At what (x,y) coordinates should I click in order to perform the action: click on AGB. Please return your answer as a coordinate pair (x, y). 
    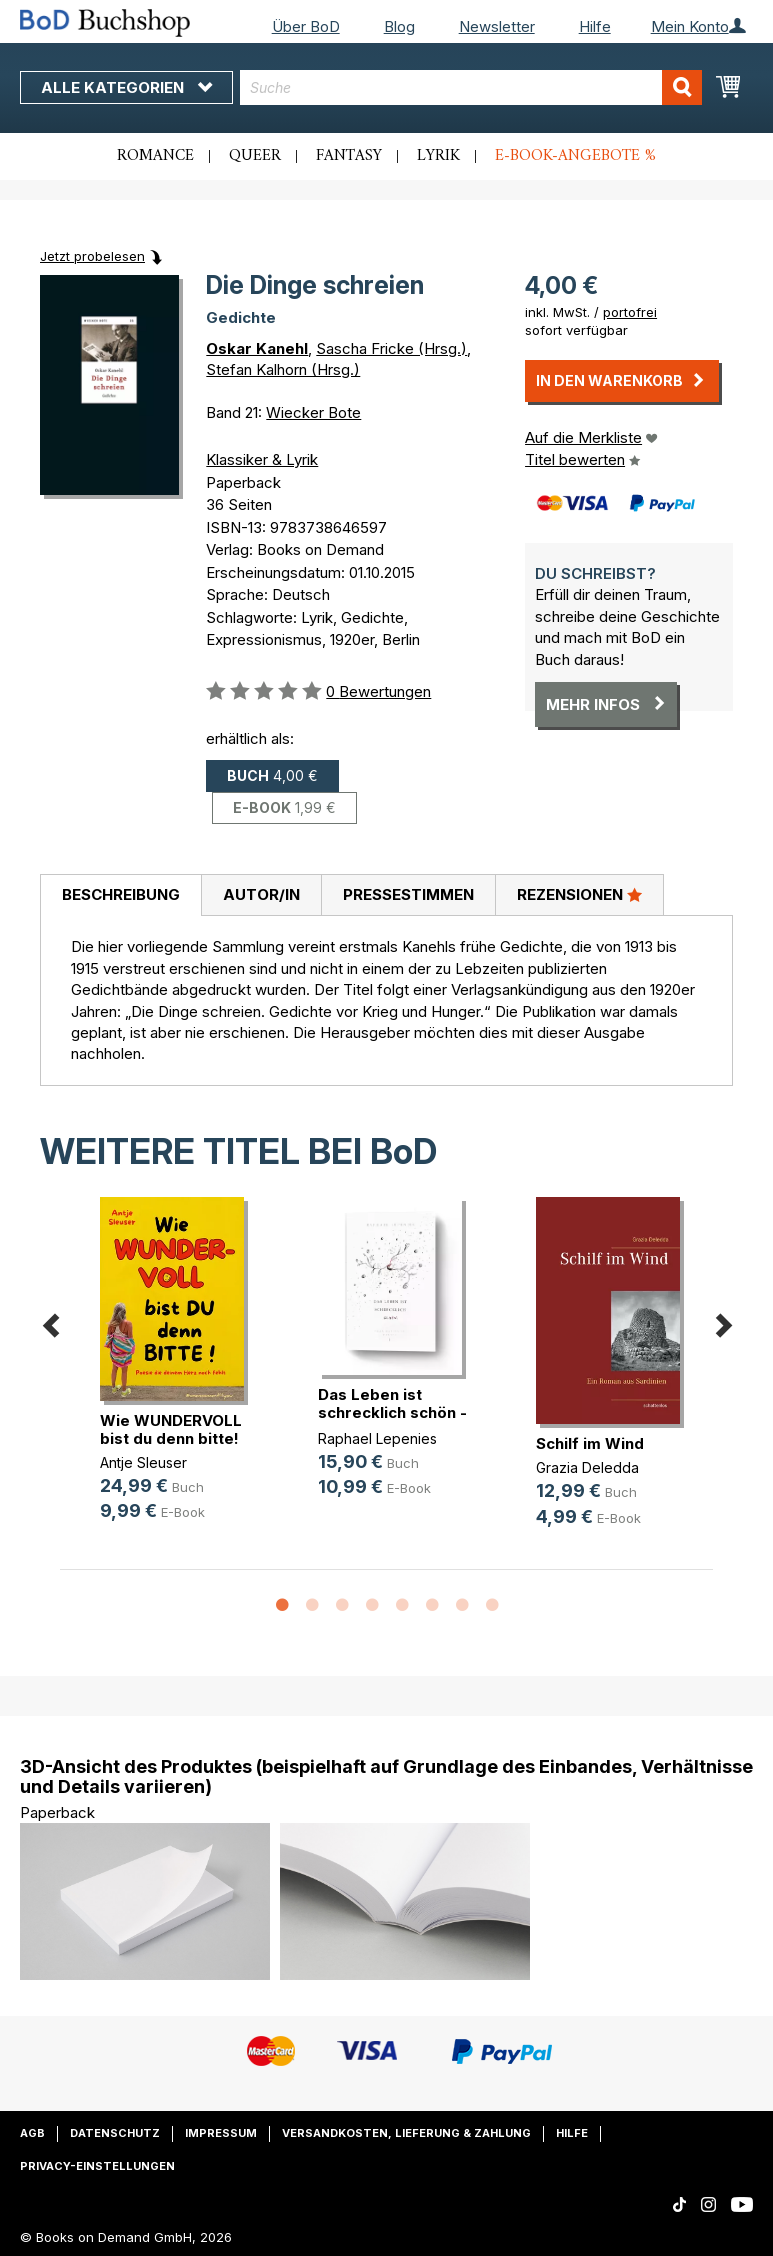
    Looking at the image, I should click on (32, 2133).